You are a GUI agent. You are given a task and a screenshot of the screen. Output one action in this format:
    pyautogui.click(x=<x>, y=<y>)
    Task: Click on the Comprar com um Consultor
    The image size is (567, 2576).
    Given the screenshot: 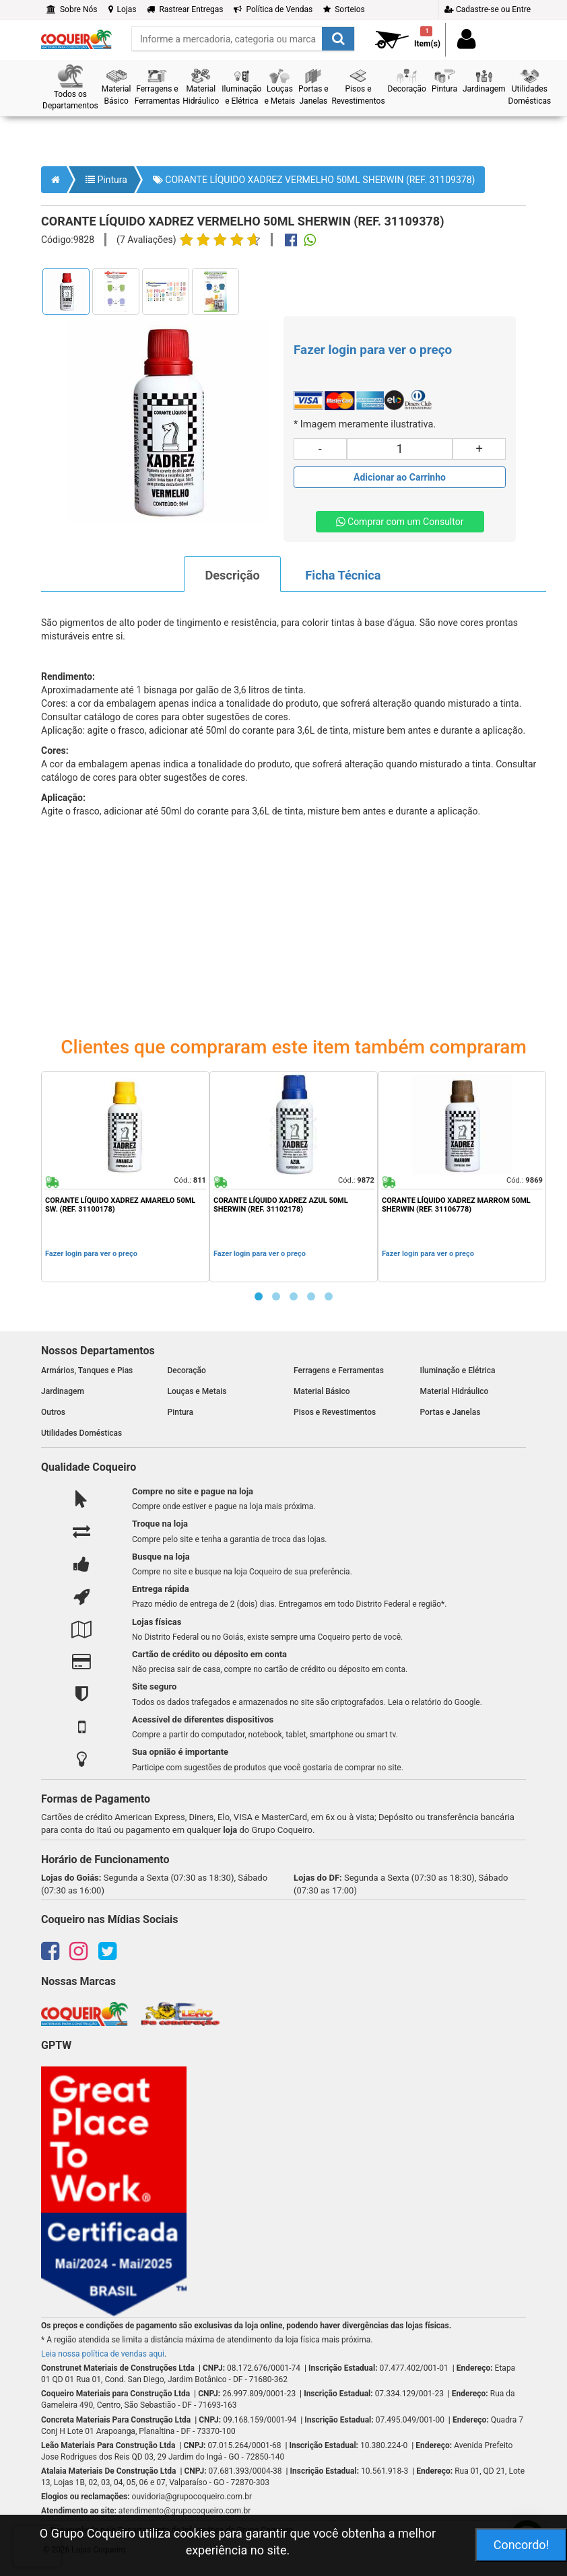 What is the action you would take?
    pyautogui.click(x=400, y=521)
    